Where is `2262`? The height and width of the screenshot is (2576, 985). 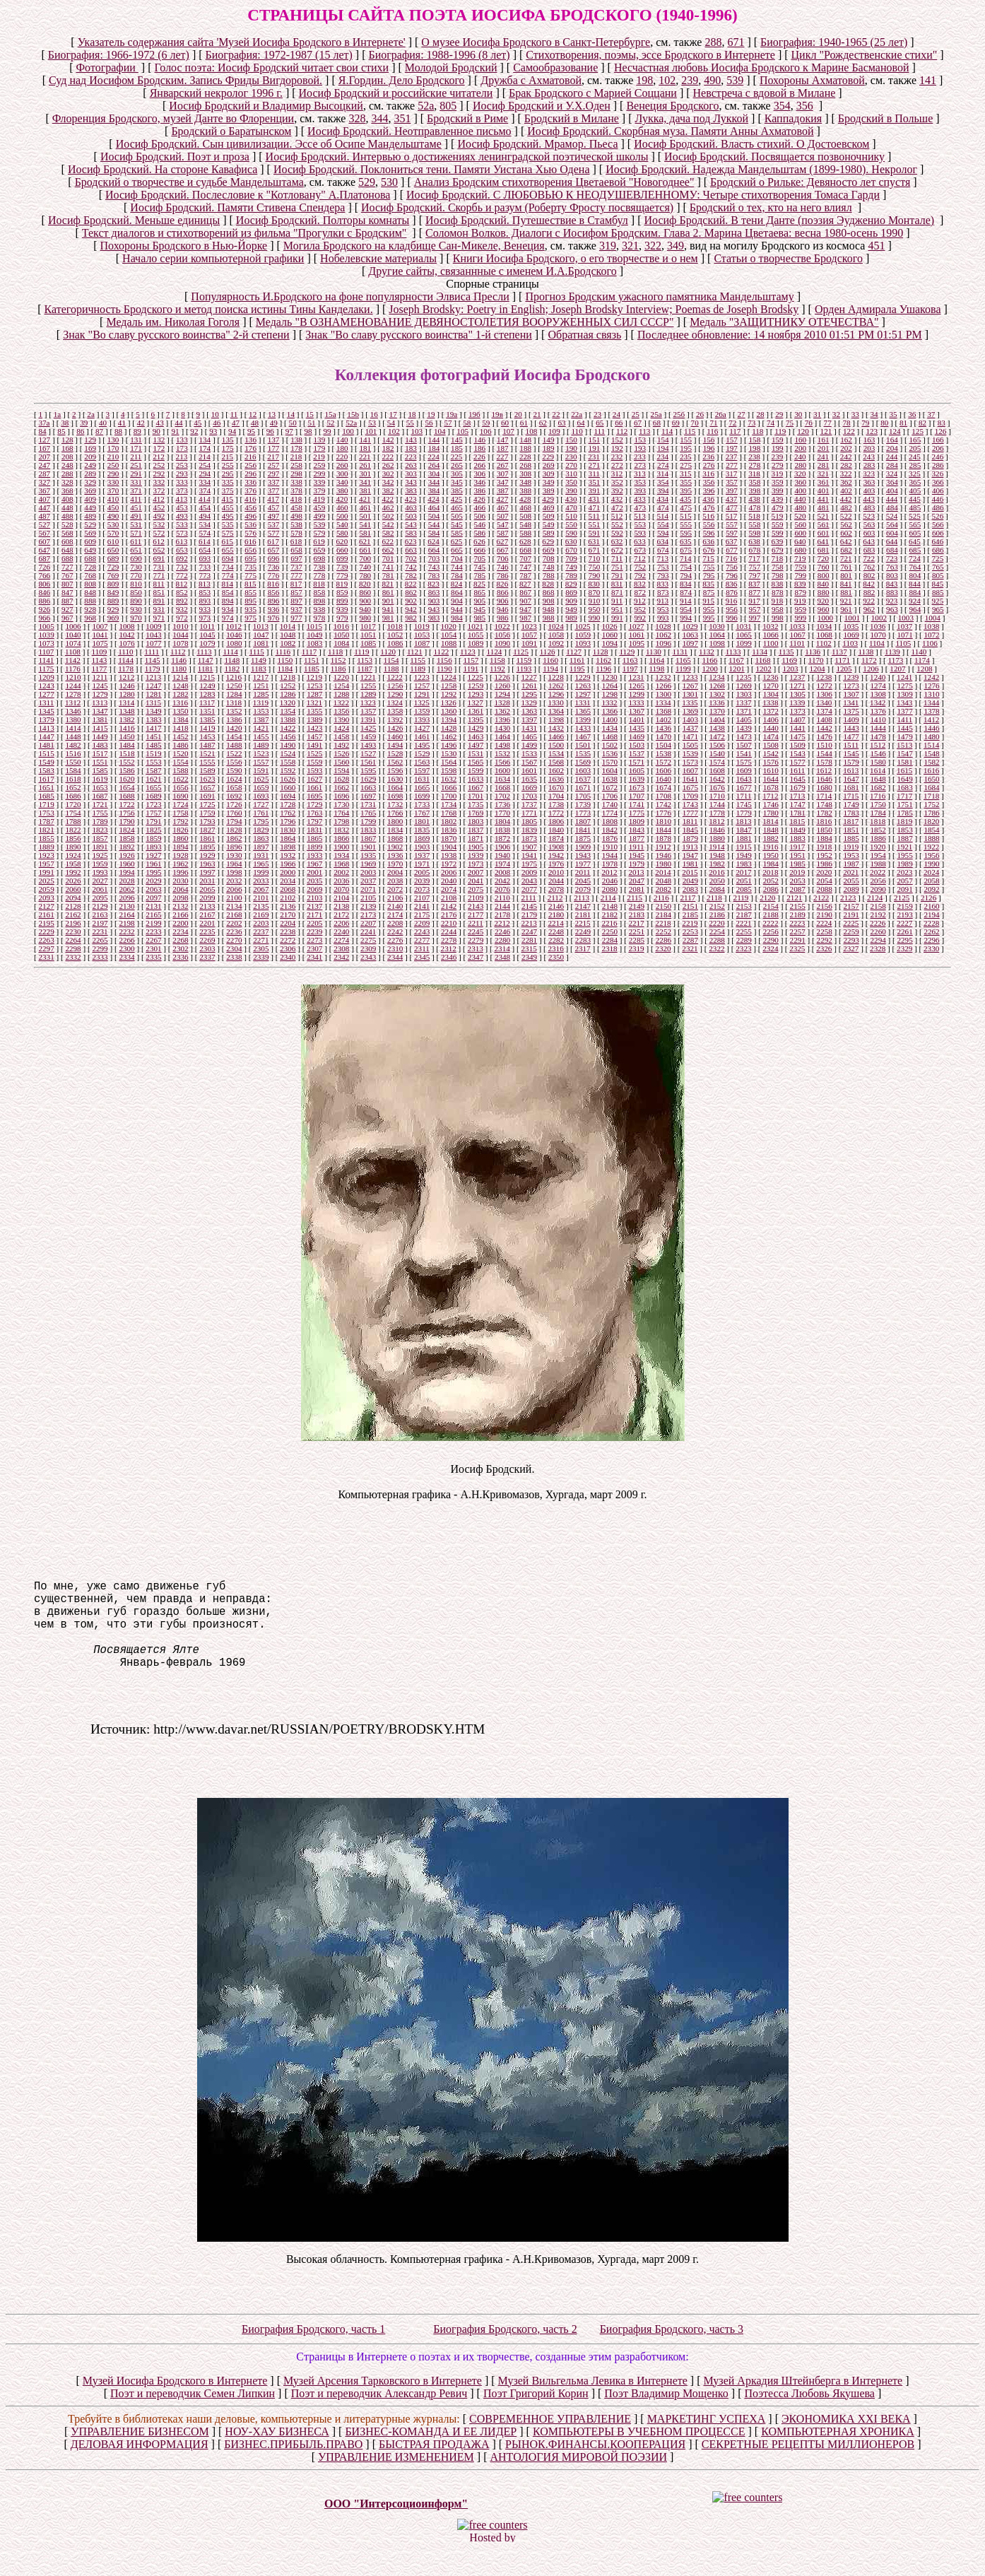
2262 is located at coordinates (931, 931).